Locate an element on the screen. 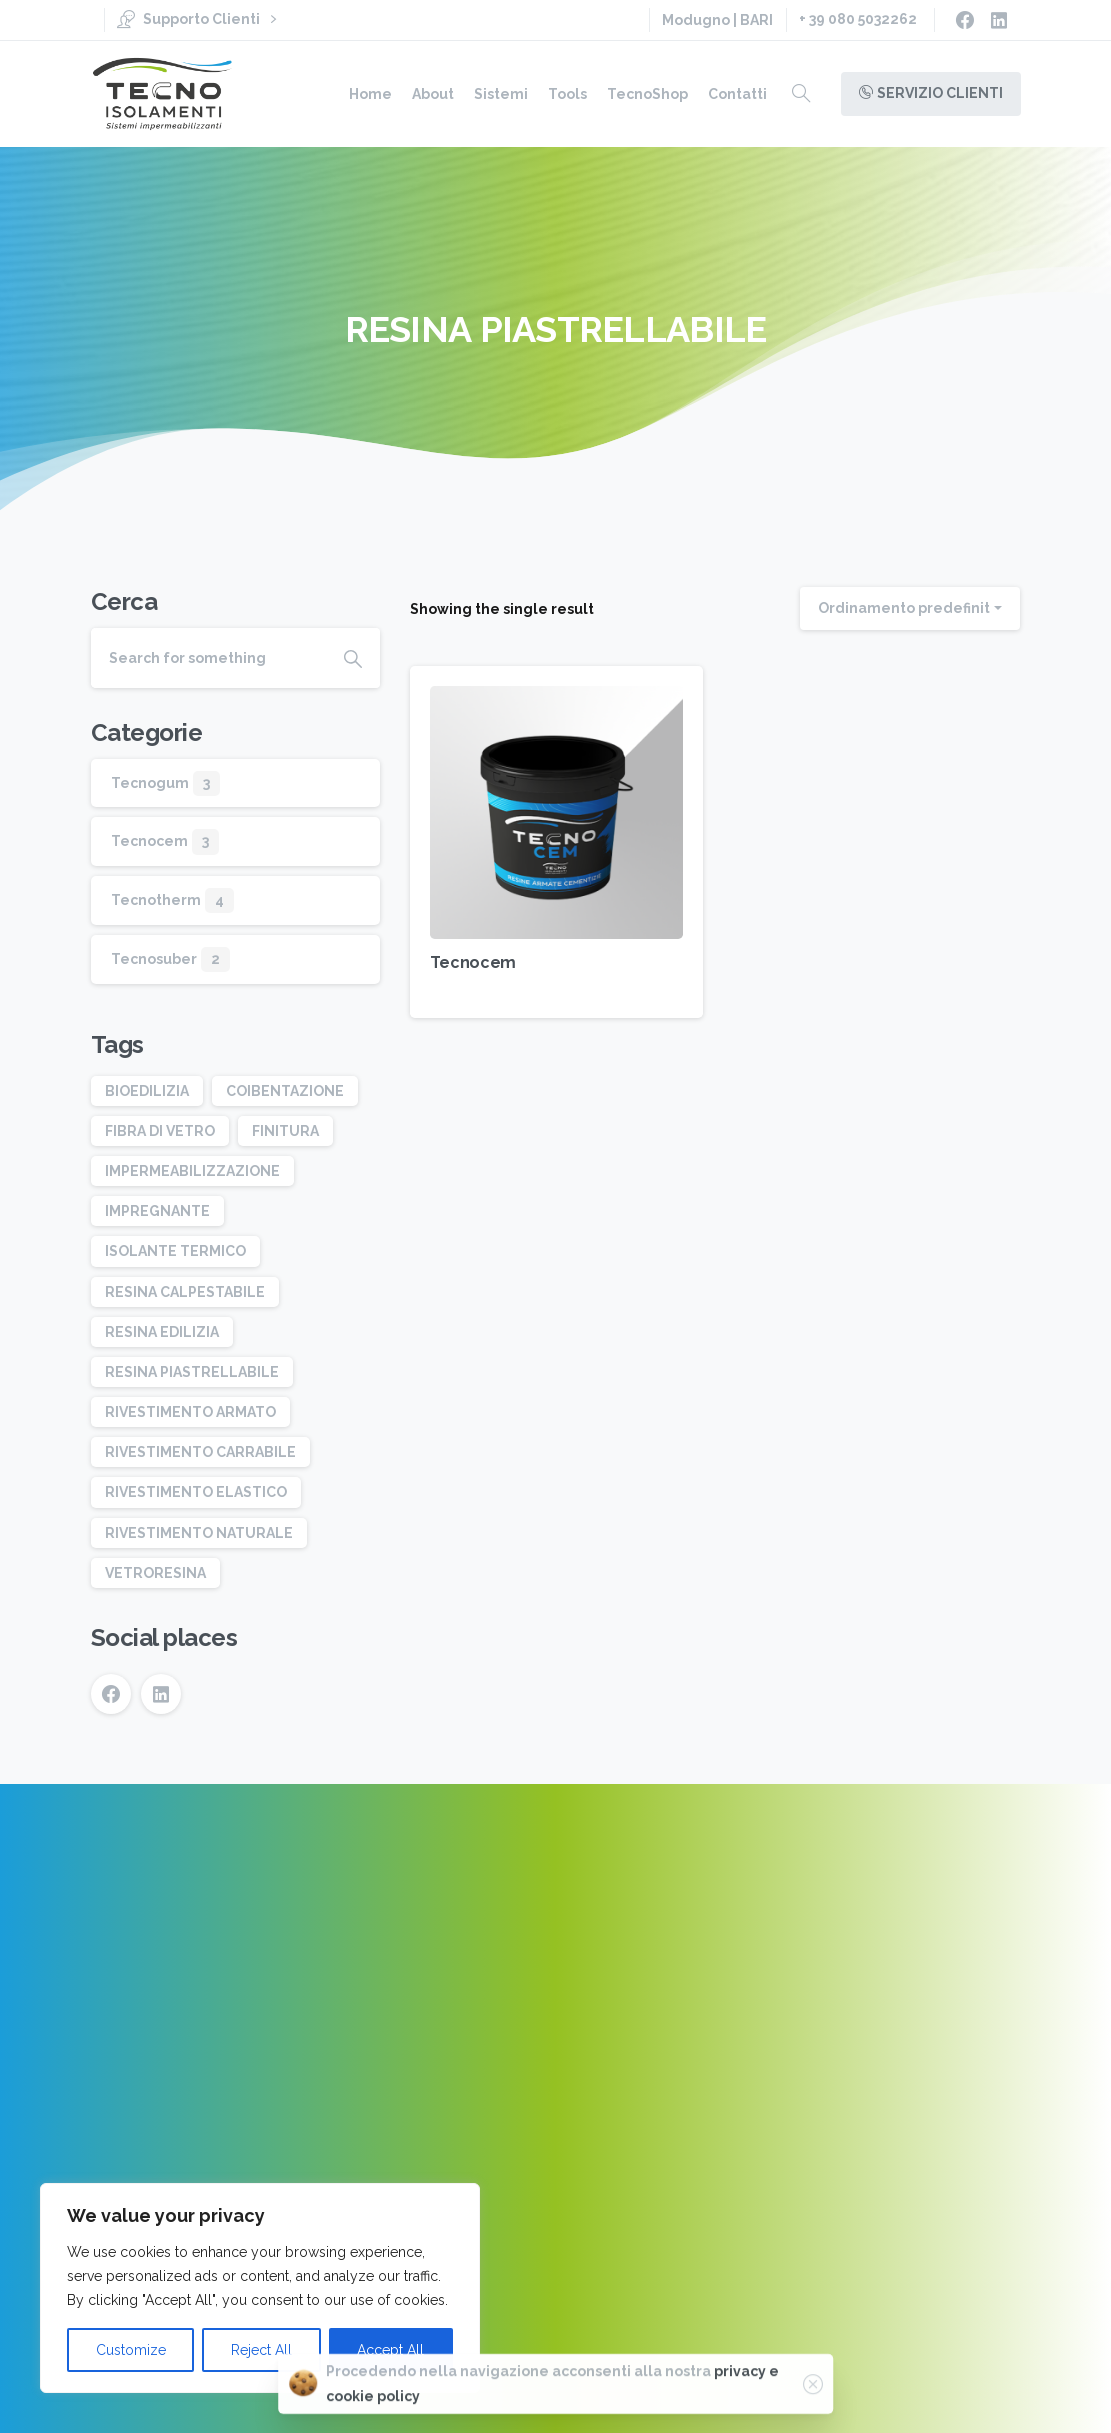 The image size is (1111, 2433). Tecnotherm is located at coordinates (156, 900).